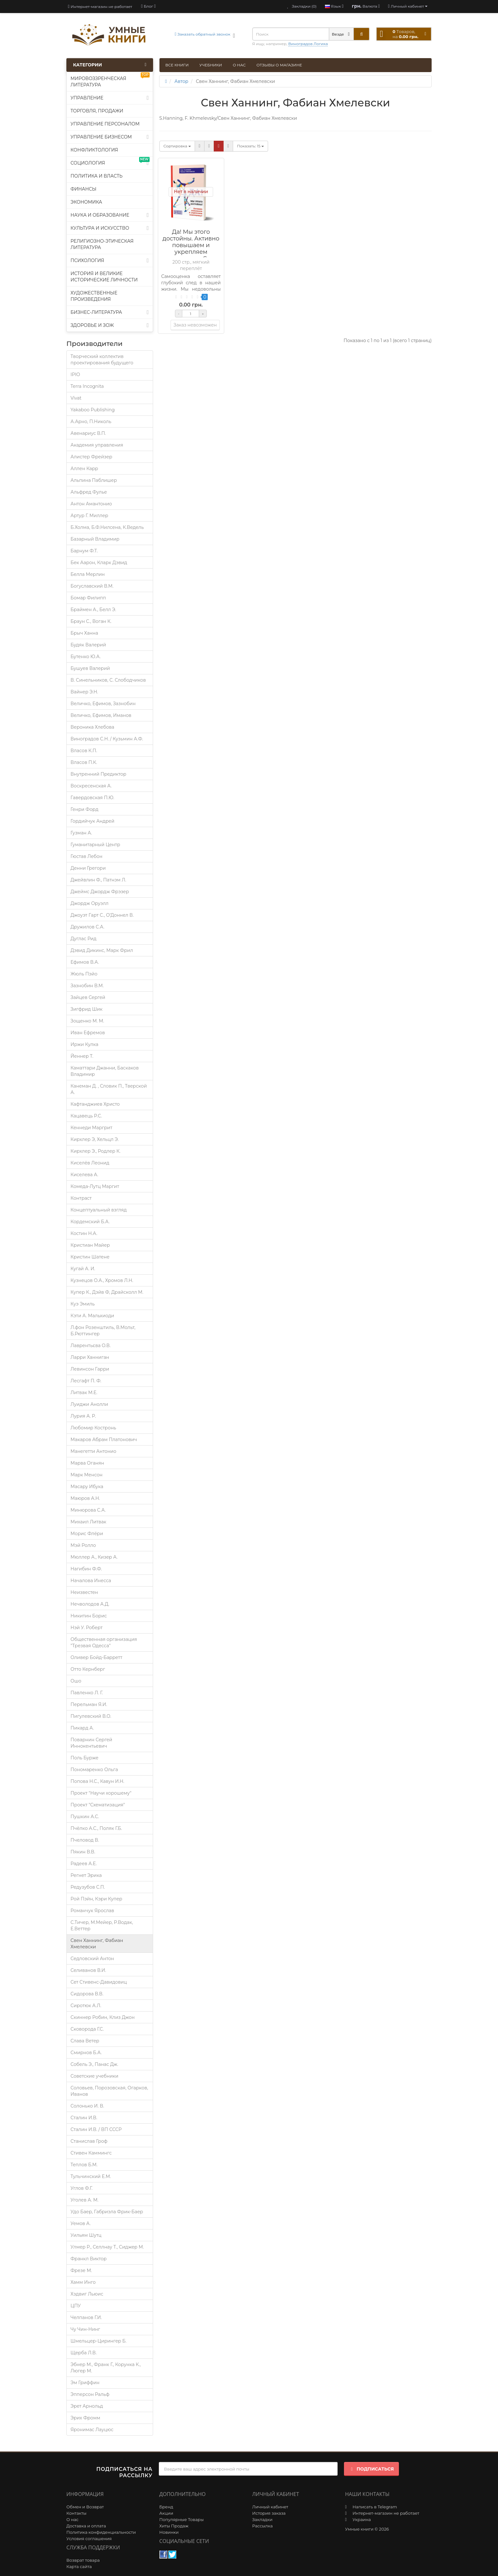  What do you see at coordinates (375, 2506) in the screenshot?
I see `Написать в Telegram` at bounding box center [375, 2506].